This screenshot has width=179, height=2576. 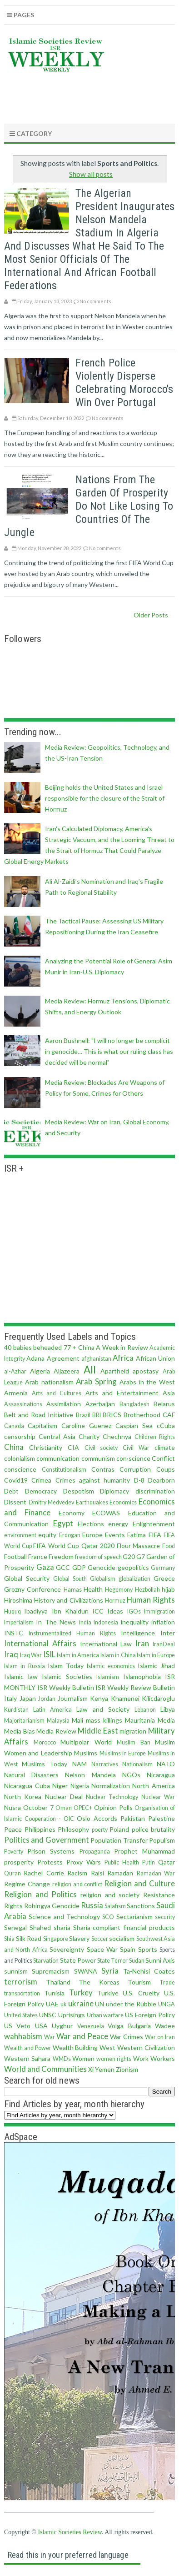 I want to click on Iraq, so click(x=11, y=1654).